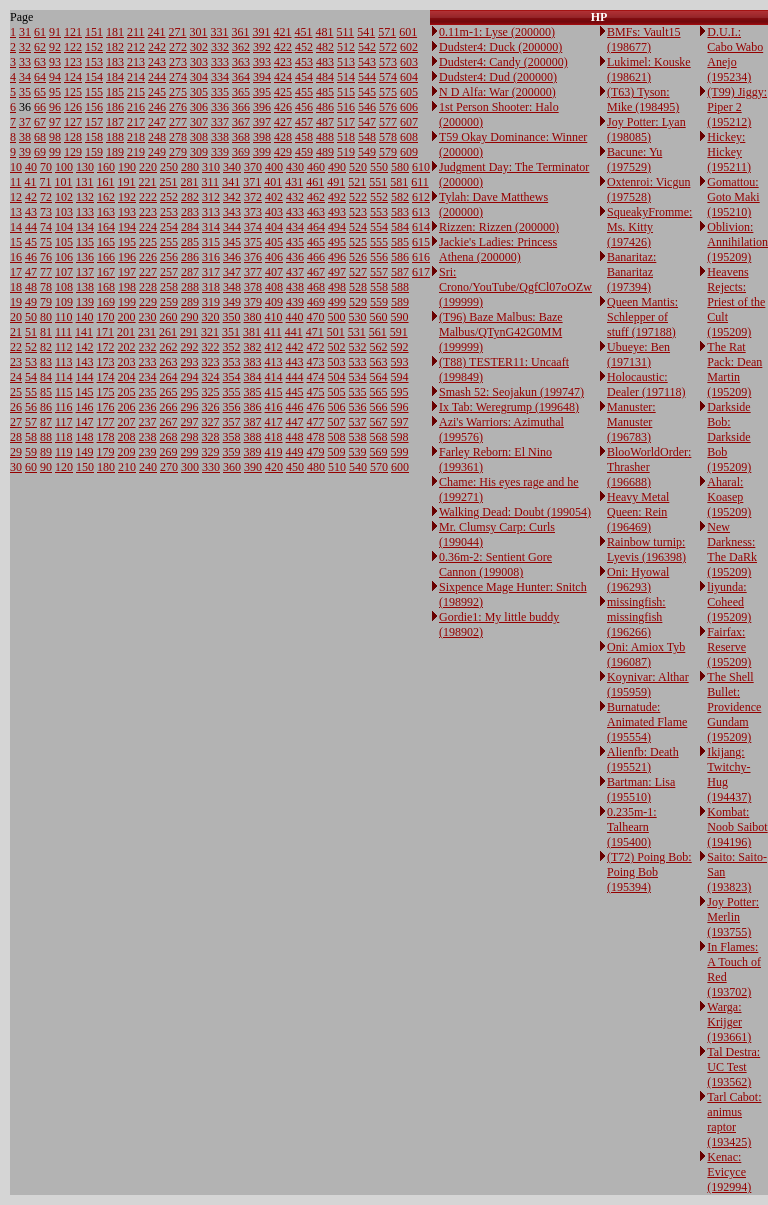 This screenshot has width=768, height=1205. I want to click on 199, so click(127, 302).